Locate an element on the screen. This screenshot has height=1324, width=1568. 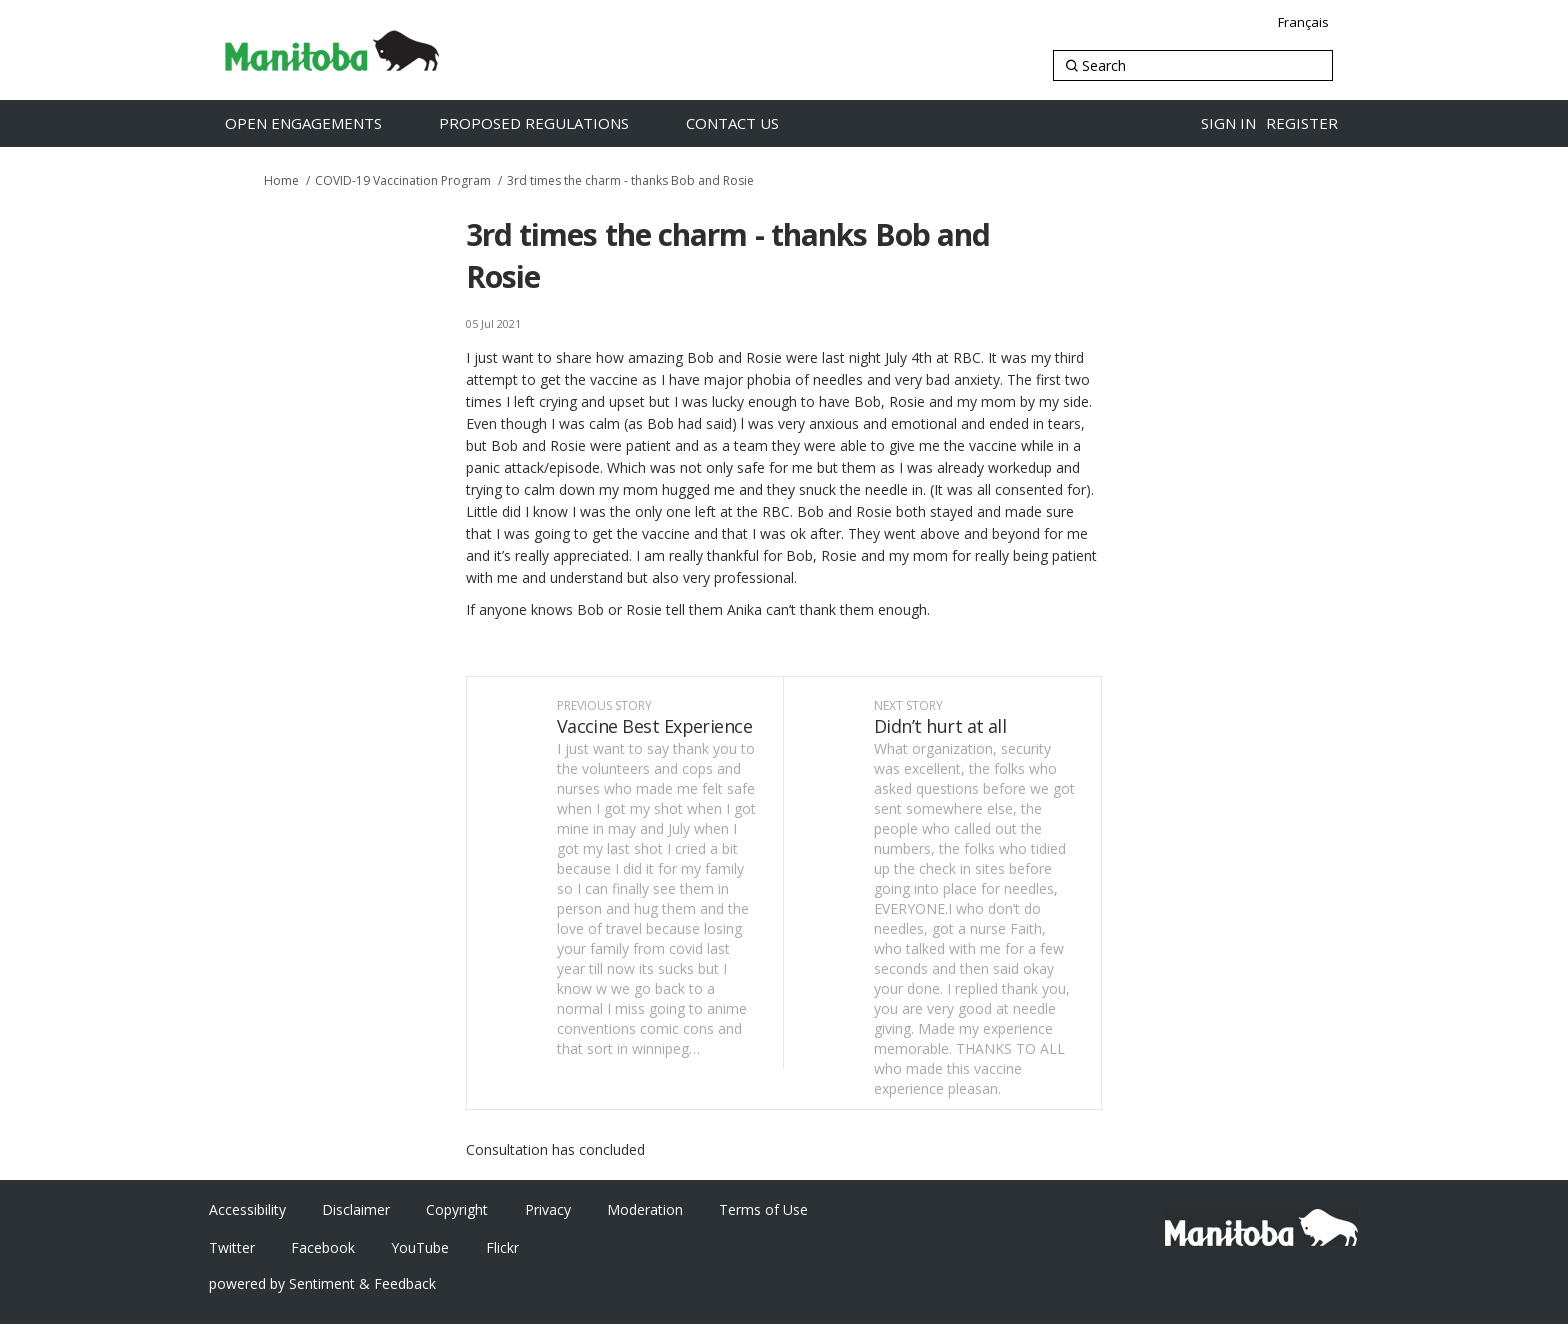
Twitter is located at coordinates (232, 1247).